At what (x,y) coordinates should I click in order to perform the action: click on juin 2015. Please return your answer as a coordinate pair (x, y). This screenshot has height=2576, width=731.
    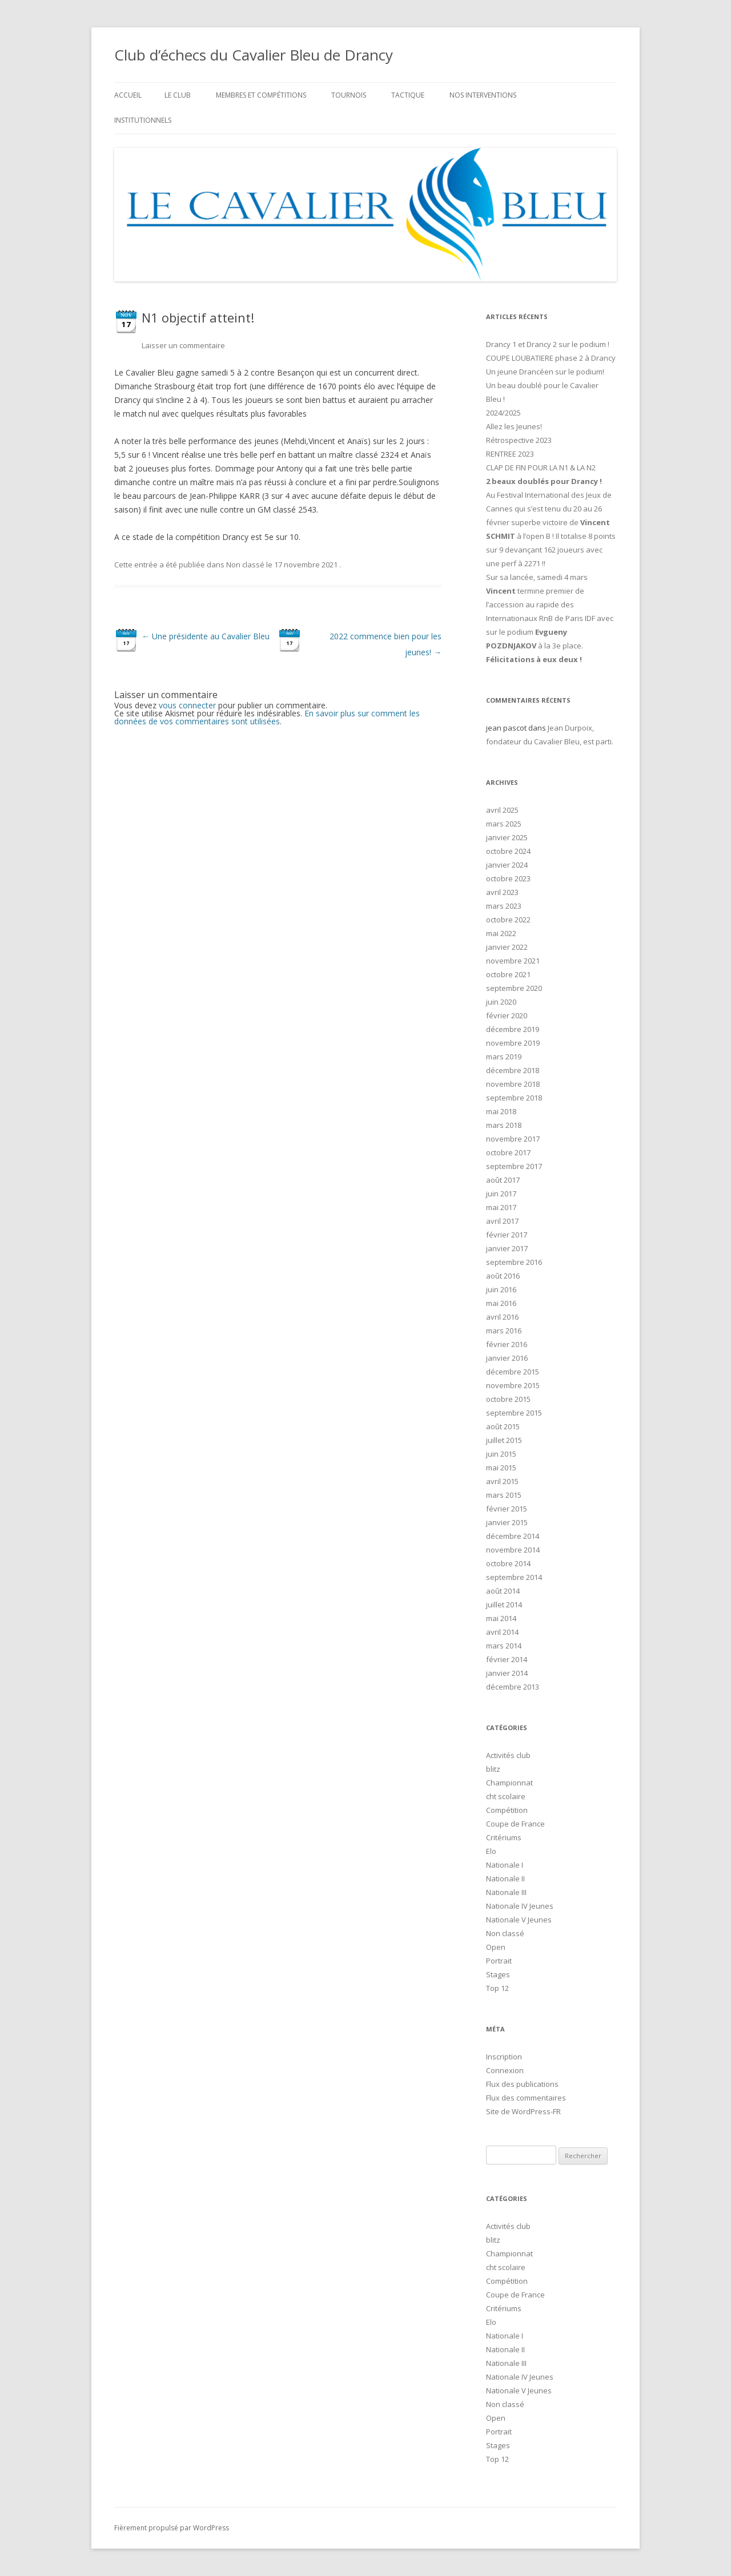
    Looking at the image, I should click on (501, 1454).